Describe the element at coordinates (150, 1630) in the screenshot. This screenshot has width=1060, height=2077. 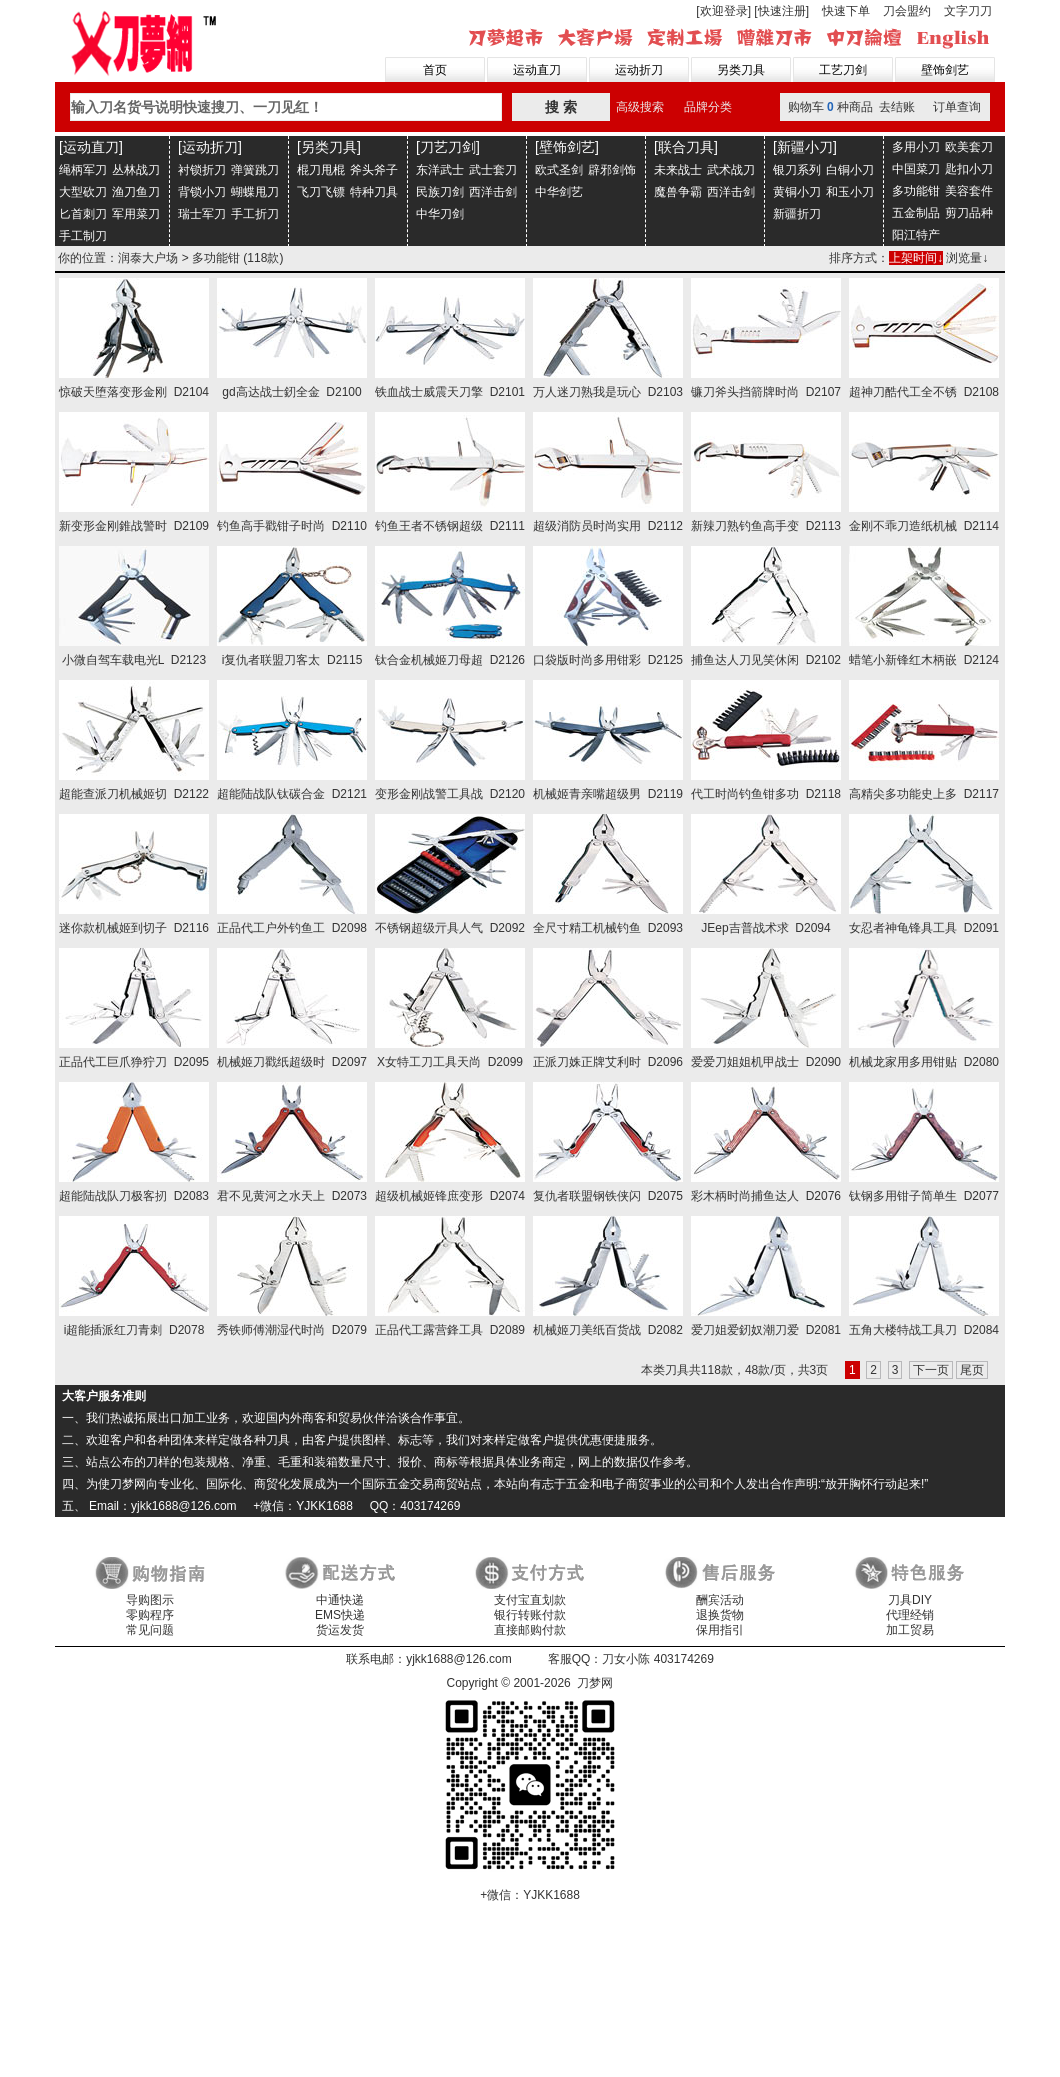
I see `常见问题` at that location.